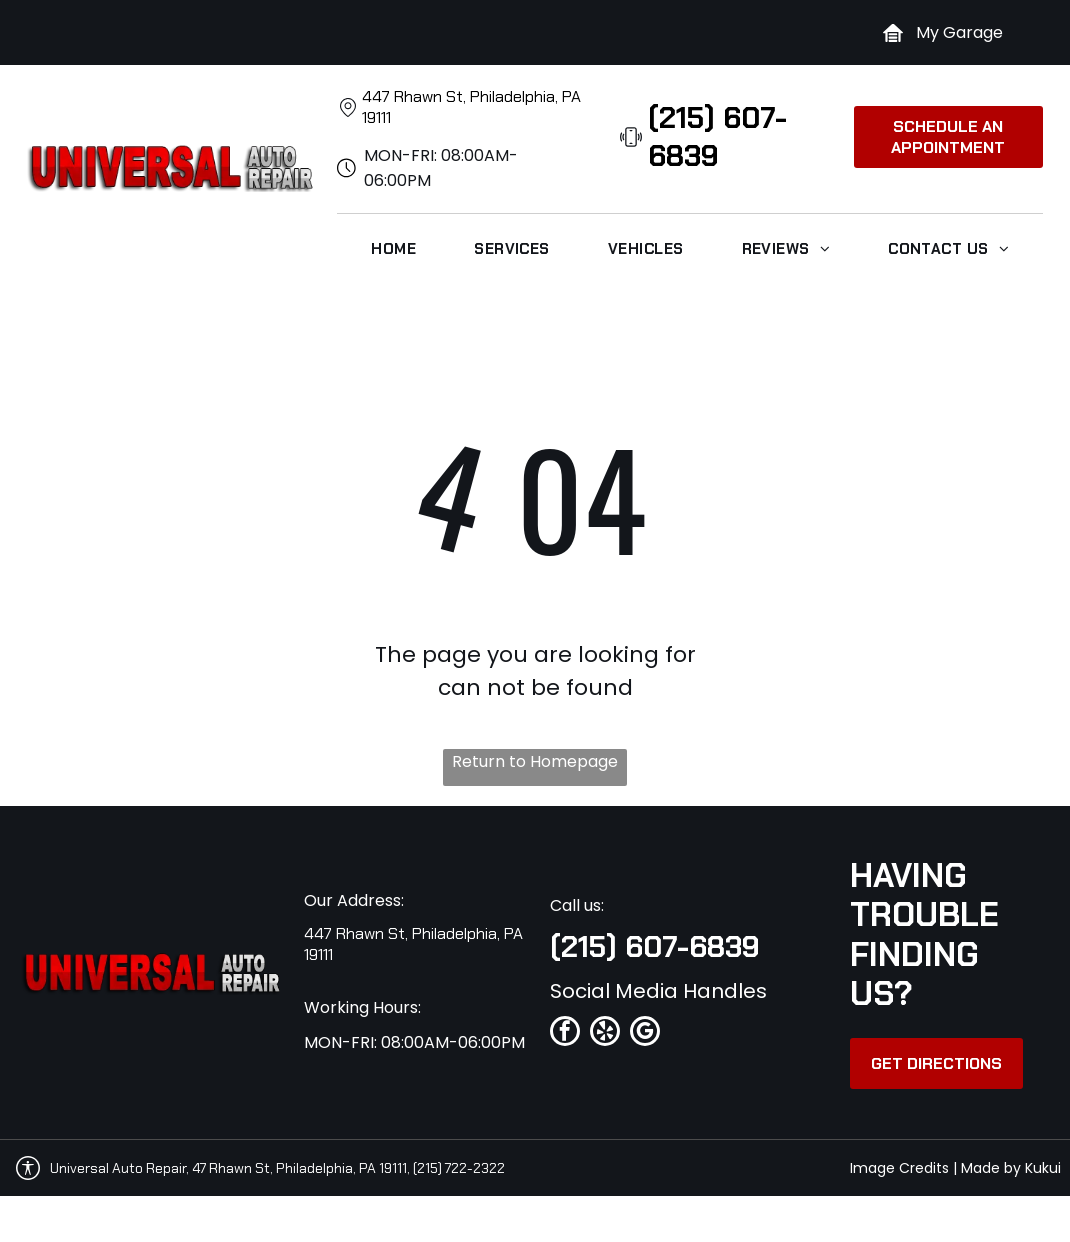 This screenshot has width=1070, height=1242. What do you see at coordinates (1011, 1168) in the screenshot?
I see `Made by Kukui` at bounding box center [1011, 1168].